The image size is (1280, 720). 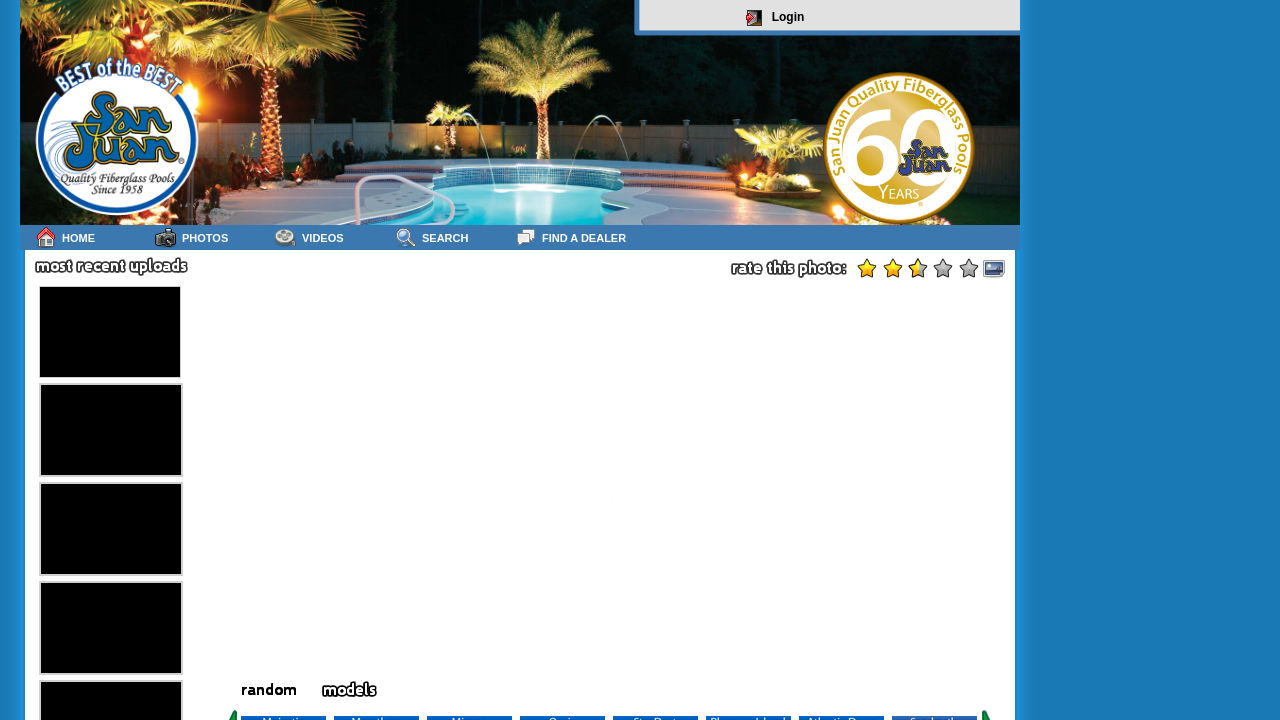 What do you see at coordinates (431, 237) in the screenshot?
I see `Search` at bounding box center [431, 237].